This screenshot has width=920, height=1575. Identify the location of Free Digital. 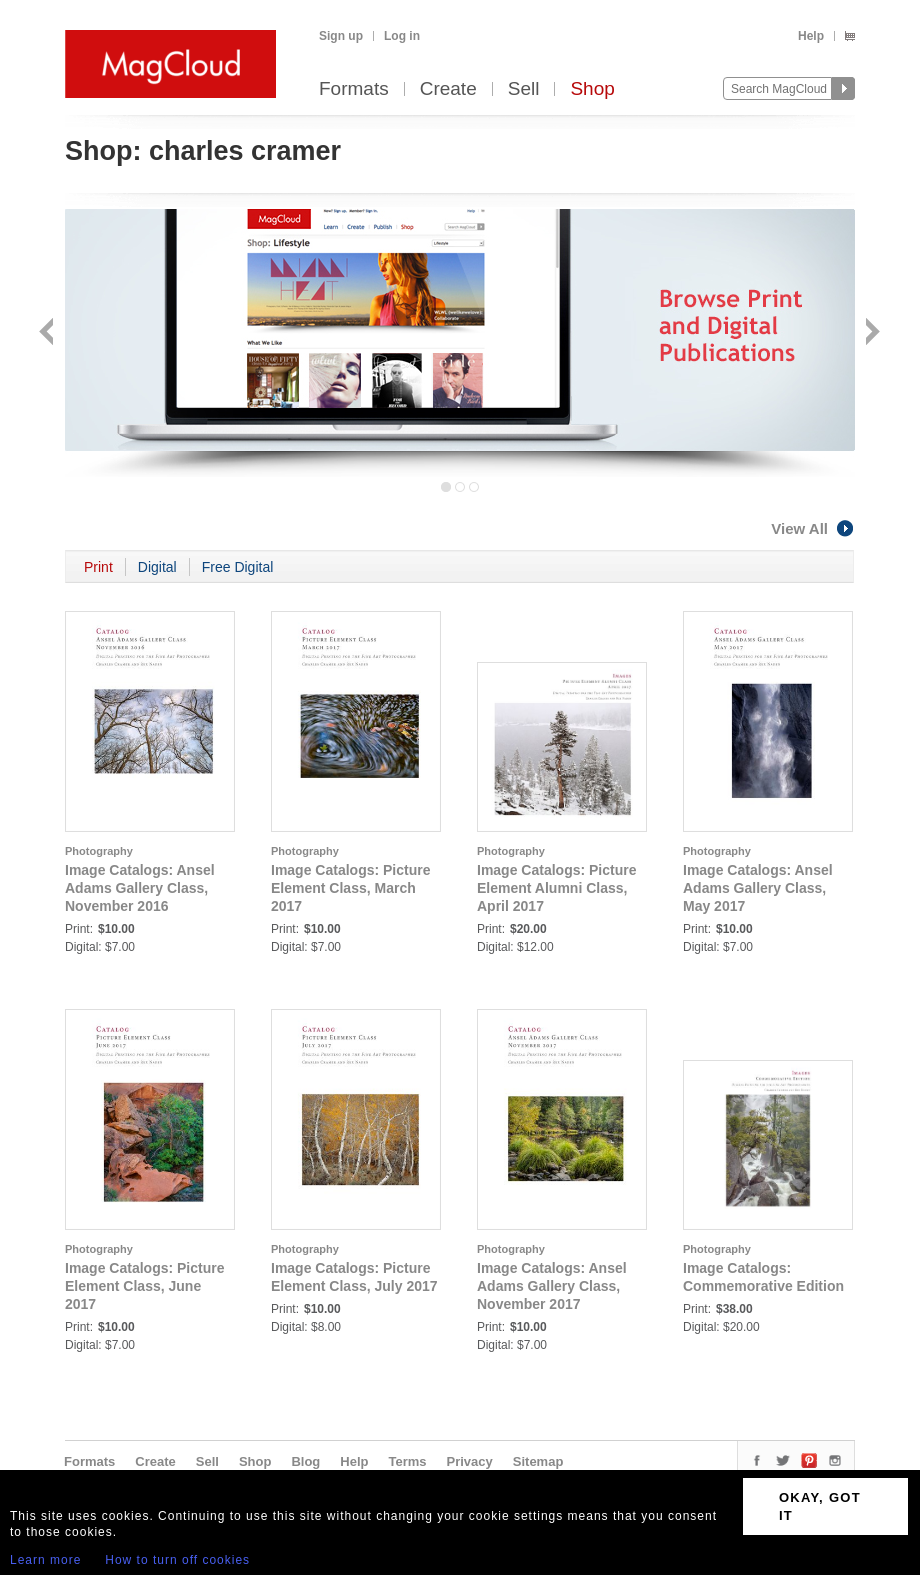
(238, 567).